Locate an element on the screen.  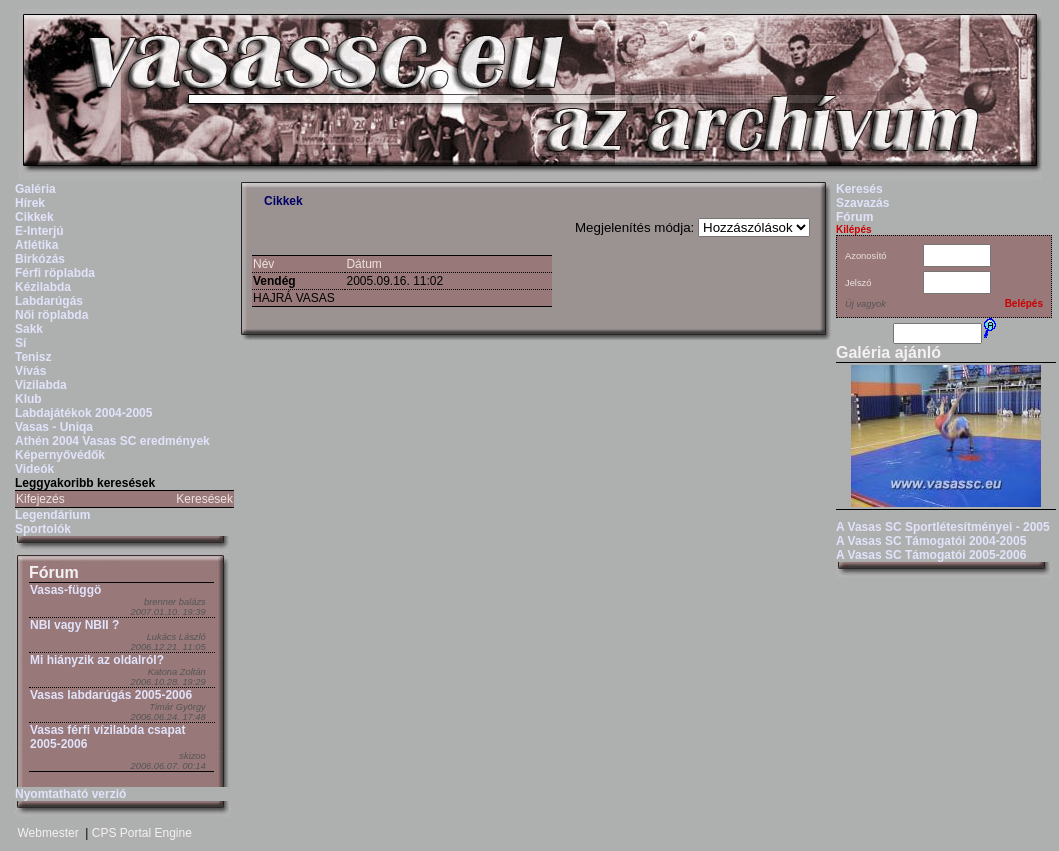
NBI vagy NBII ? is located at coordinates (74, 625).